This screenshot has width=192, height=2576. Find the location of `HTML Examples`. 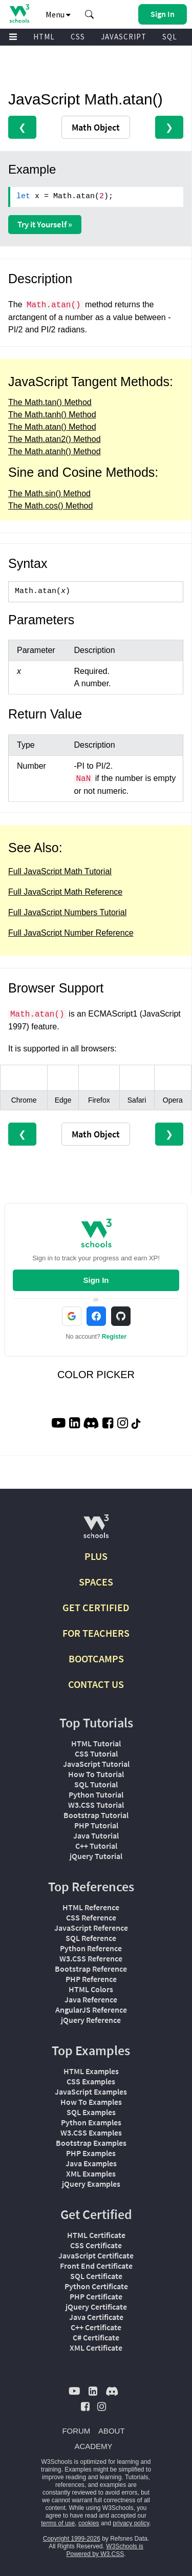

HTML Examples is located at coordinates (91, 2071).